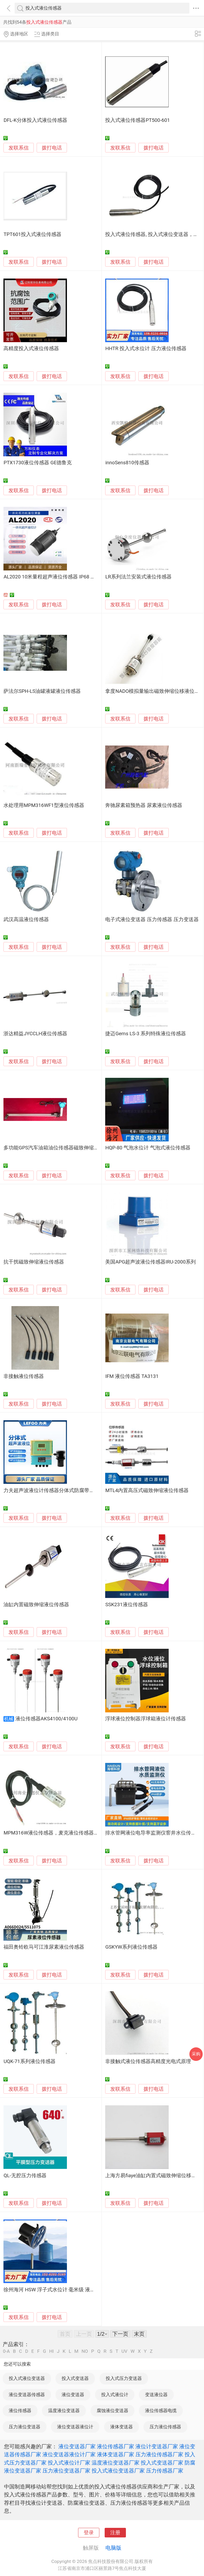 This screenshot has height=2576, width=204. Describe the element at coordinates (156, 2394) in the screenshot. I see `变送液位器` at that location.